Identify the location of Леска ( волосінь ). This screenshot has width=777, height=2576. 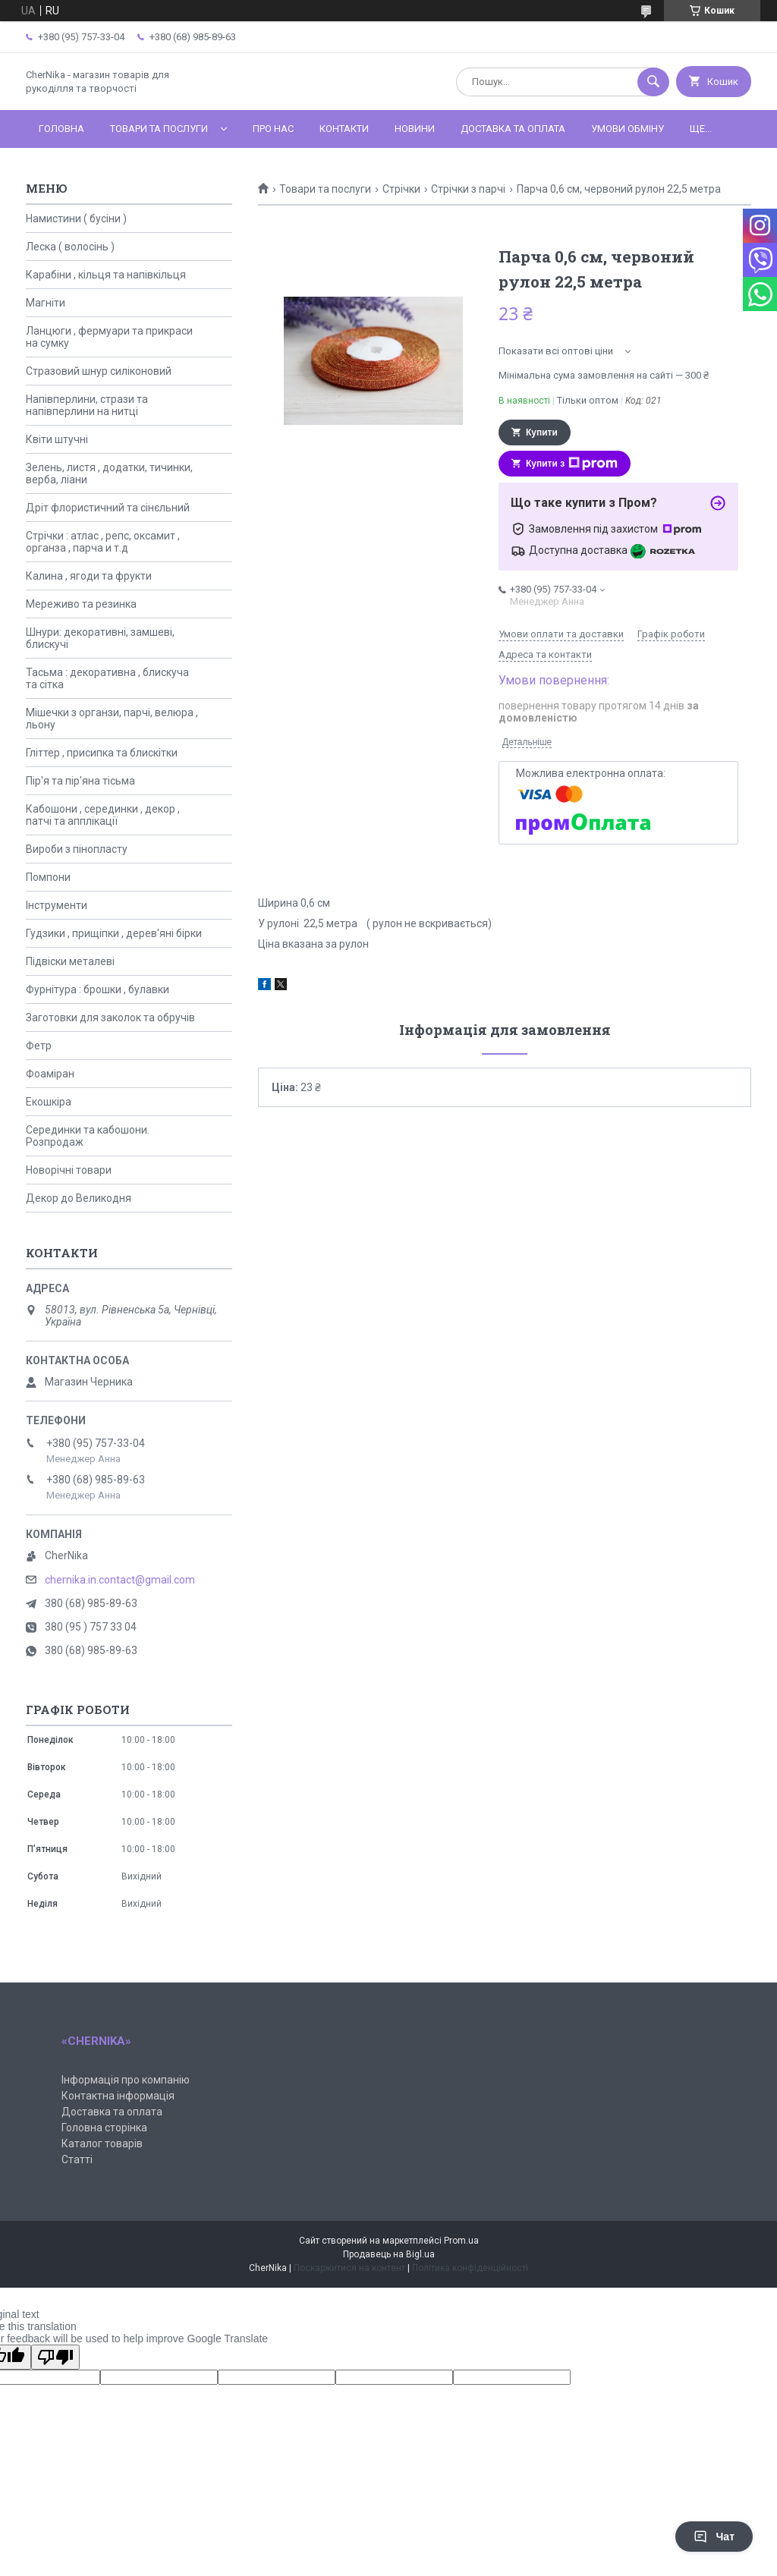
(70, 247).